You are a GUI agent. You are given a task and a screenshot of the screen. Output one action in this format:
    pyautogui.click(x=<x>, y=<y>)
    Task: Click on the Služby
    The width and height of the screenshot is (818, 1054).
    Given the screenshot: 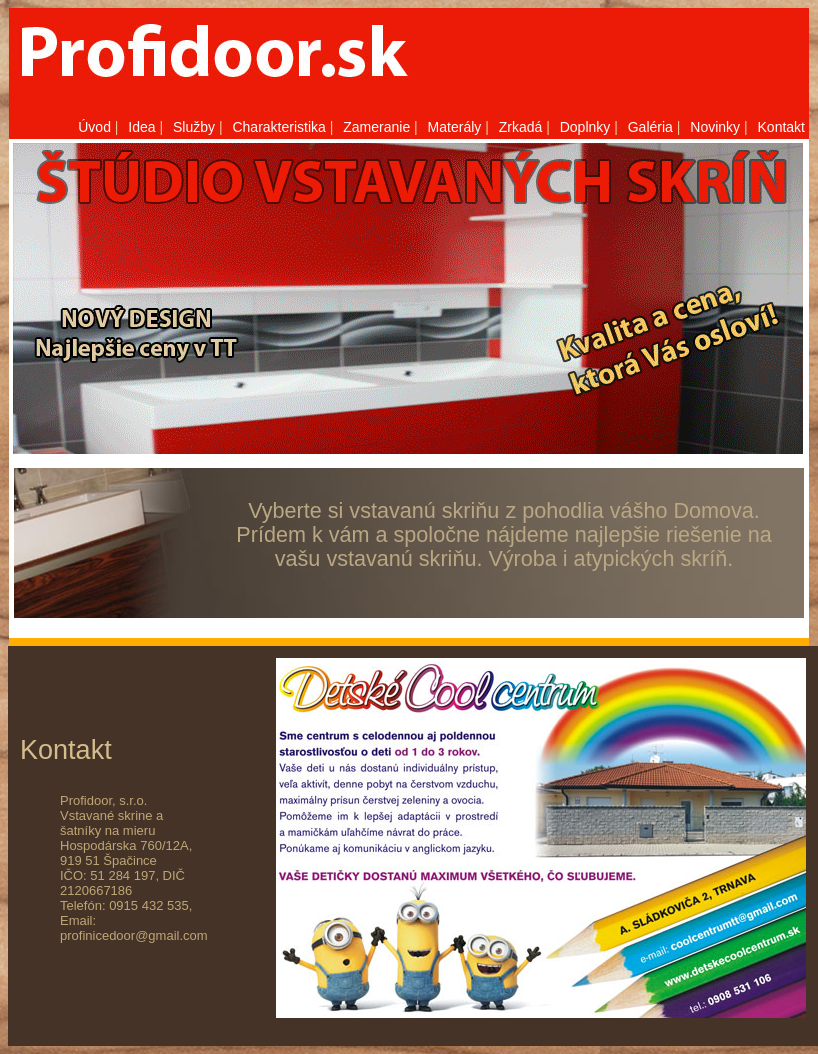 What is the action you would take?
    pyautogui.click(x=194, y=127)
    